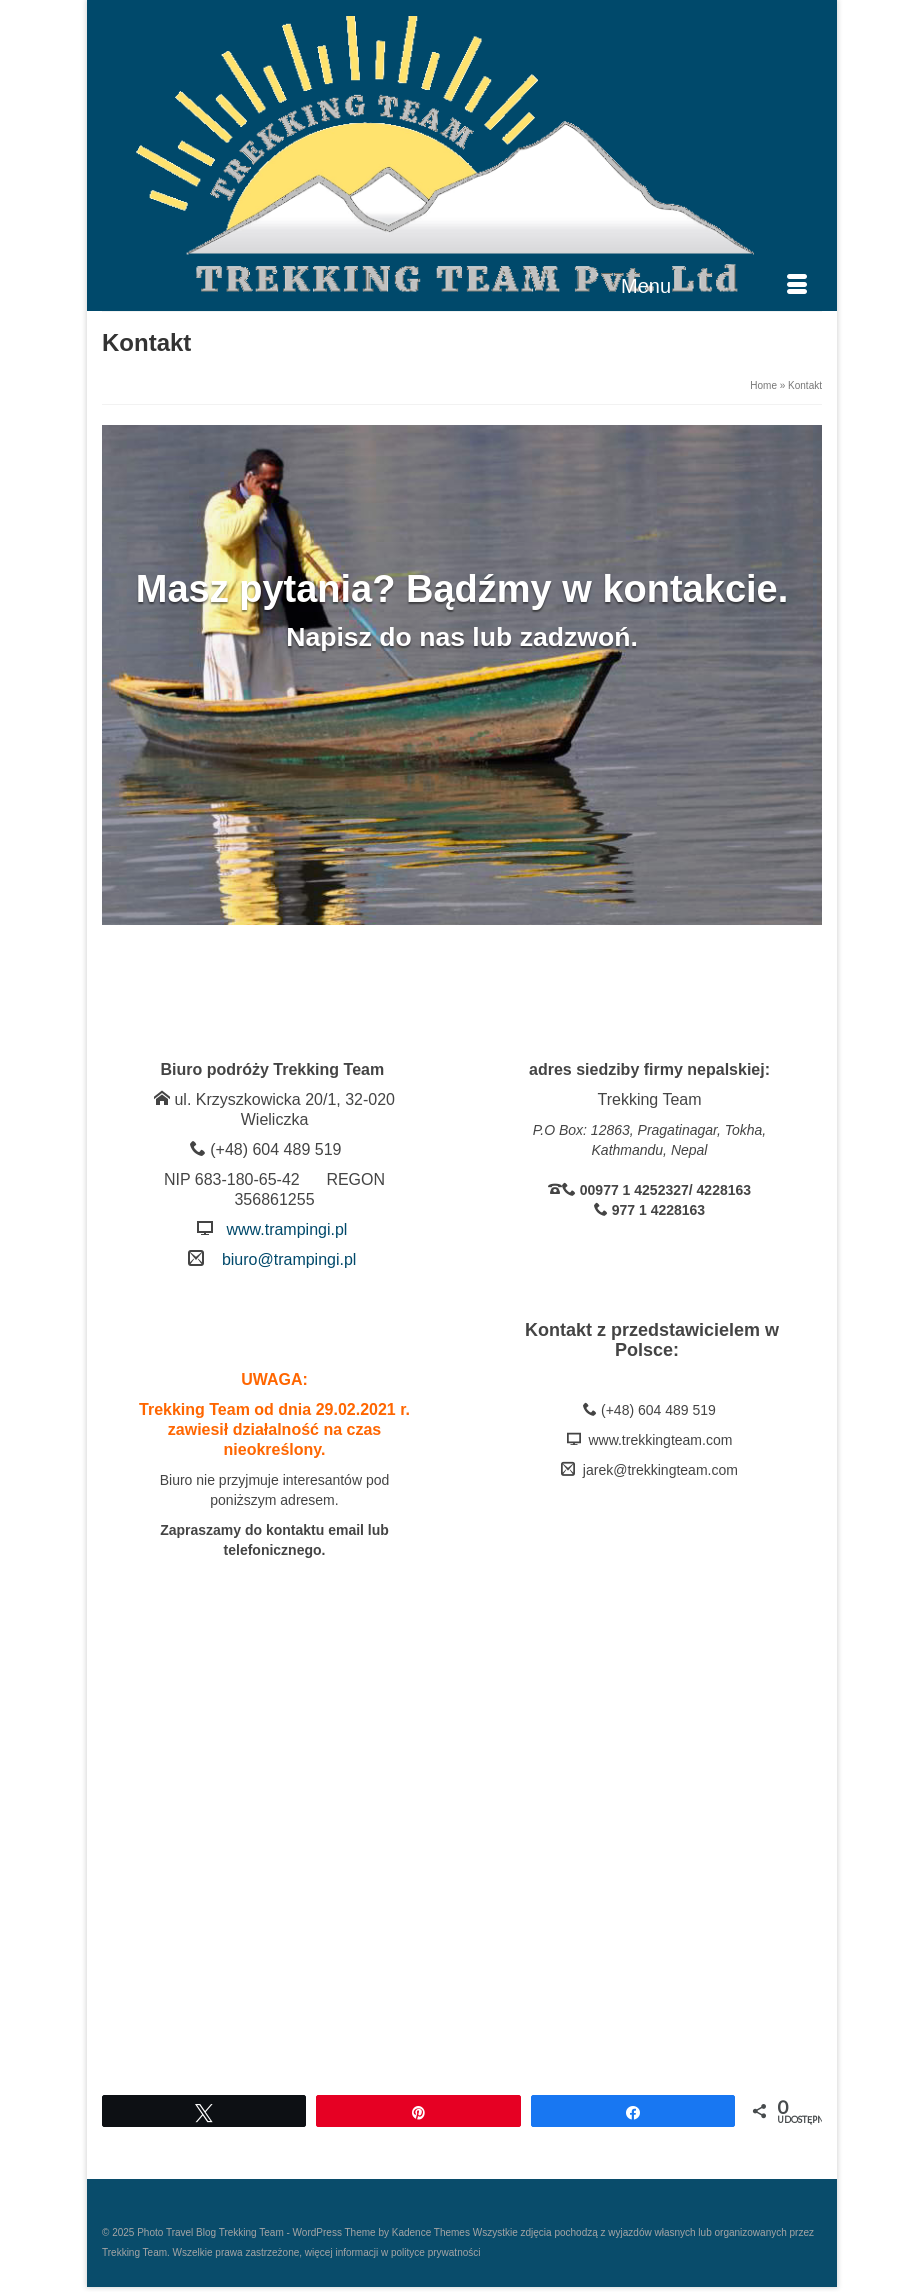 The width and height of the screenshot is (924, 2292). What do you see at coordinates (431, 2232) in the screenshot?
I see `Kadence Themes` at bounding box center [431, 2232].